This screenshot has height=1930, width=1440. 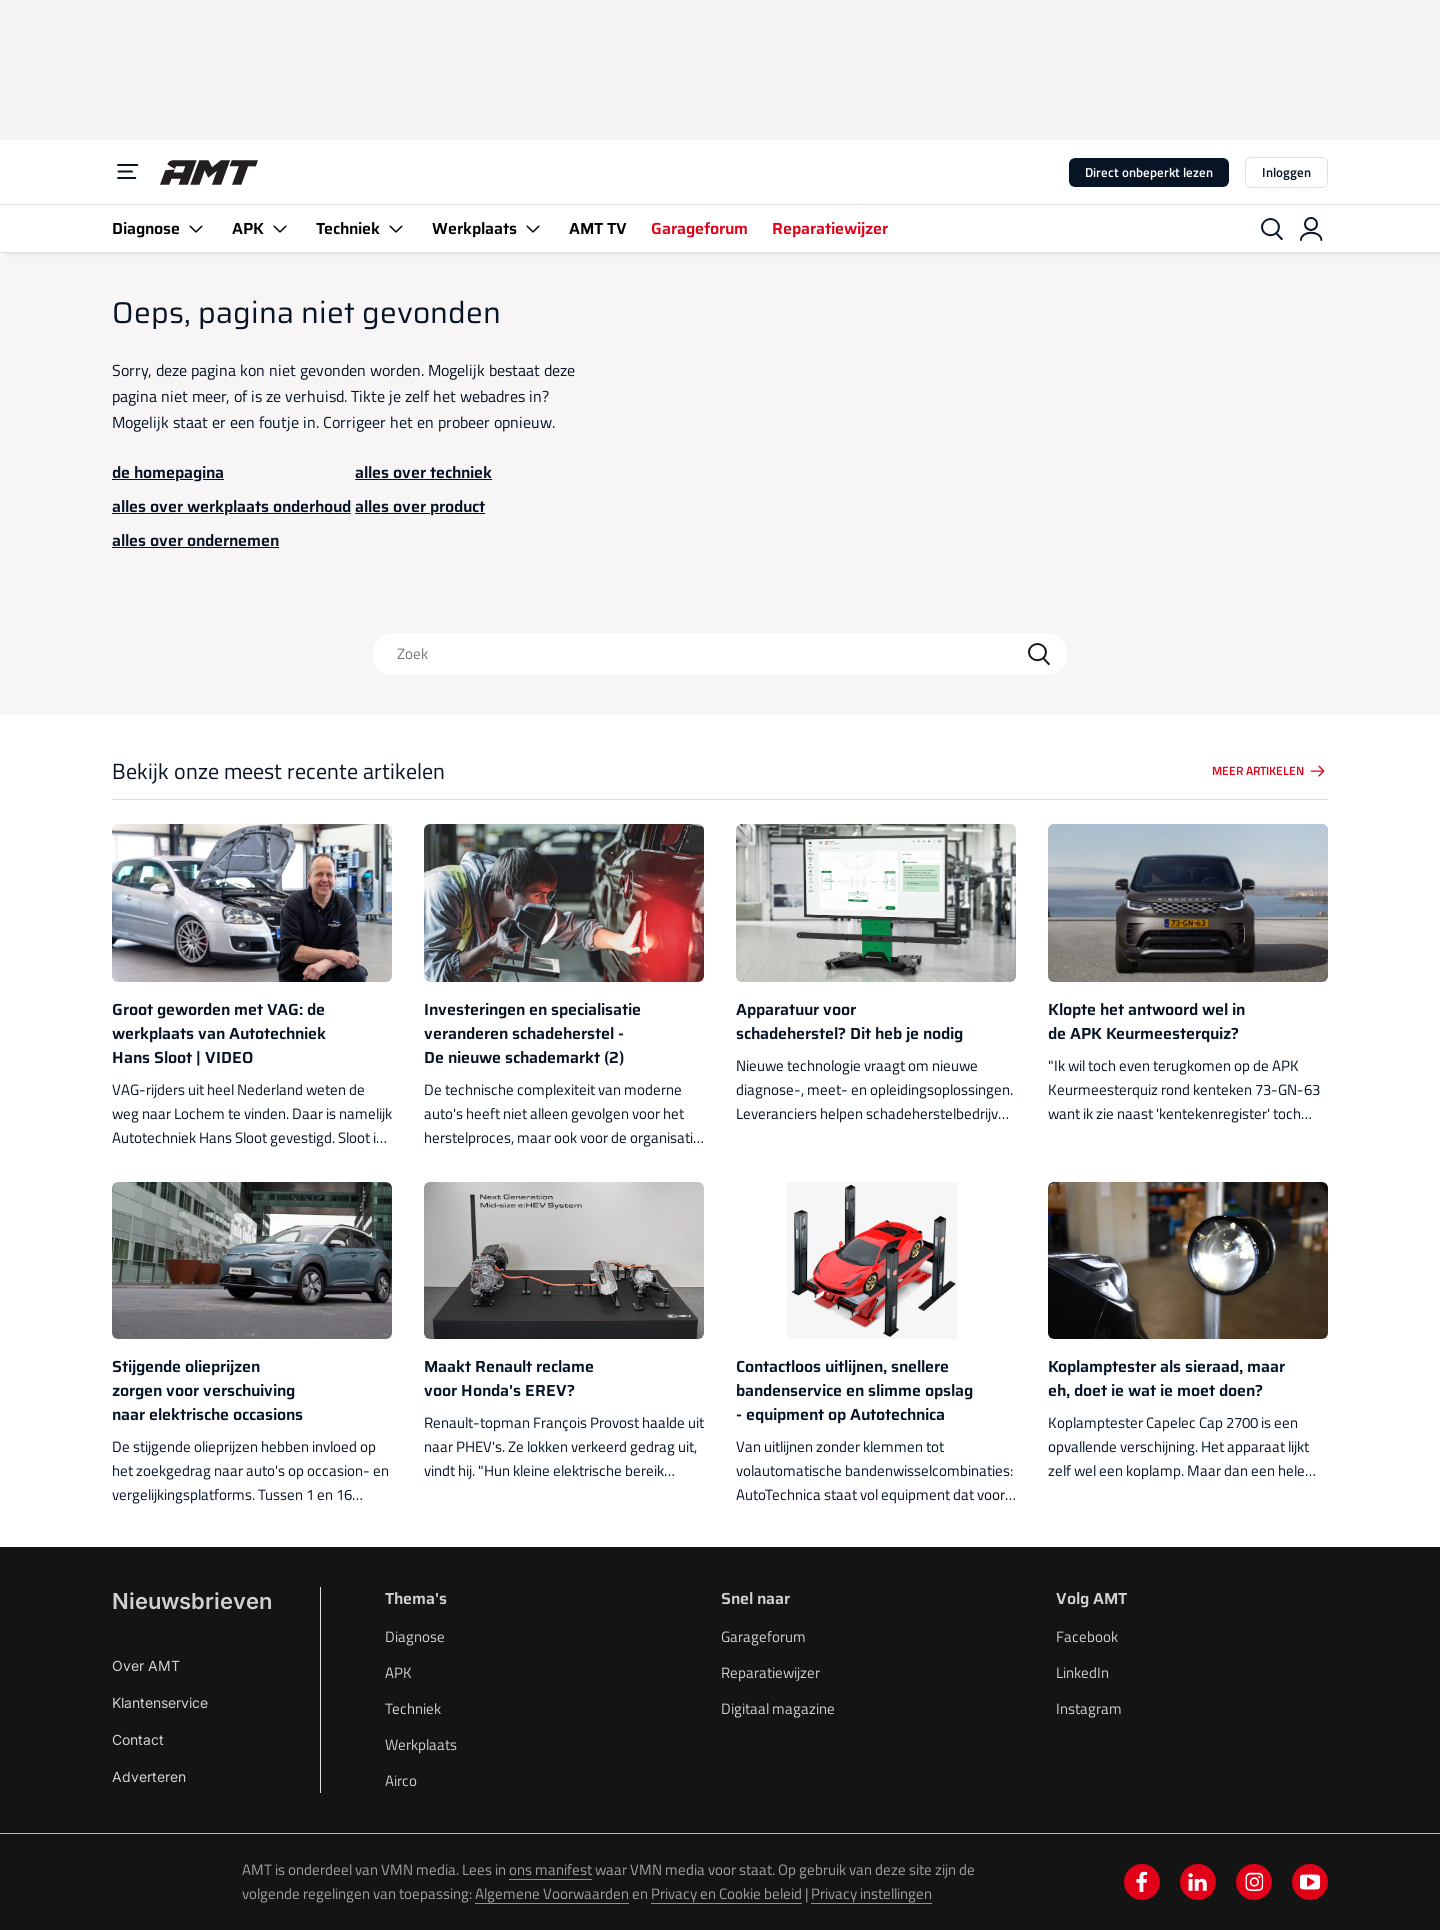 I want to click on Instagram, so click(x=1089, y=1708).